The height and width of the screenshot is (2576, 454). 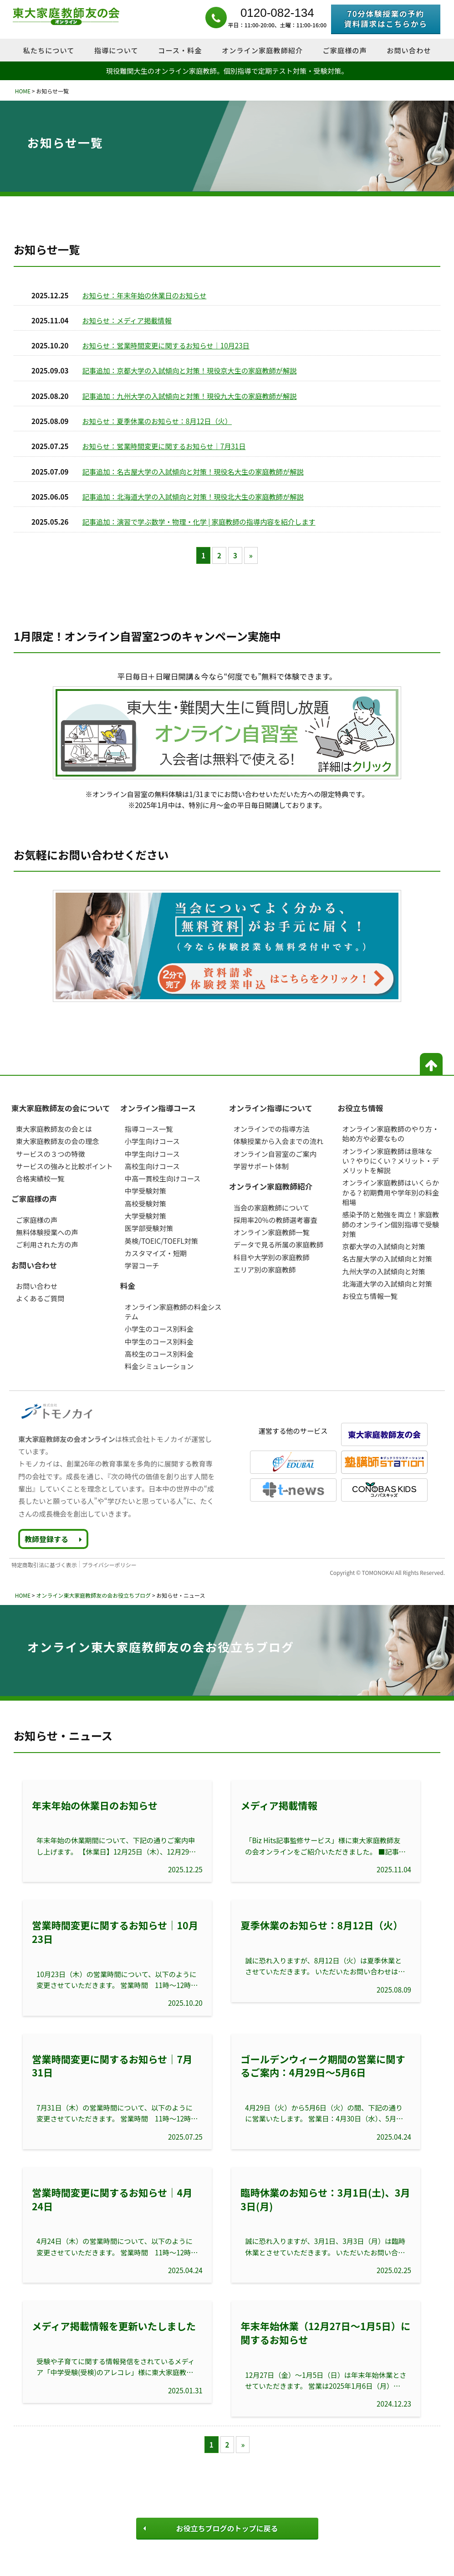 What do you see at coordinates (161, 1241) in the screenshot?
I see `英検/TOEIC/TOEFL対策` at bounding box center [161, 1241].